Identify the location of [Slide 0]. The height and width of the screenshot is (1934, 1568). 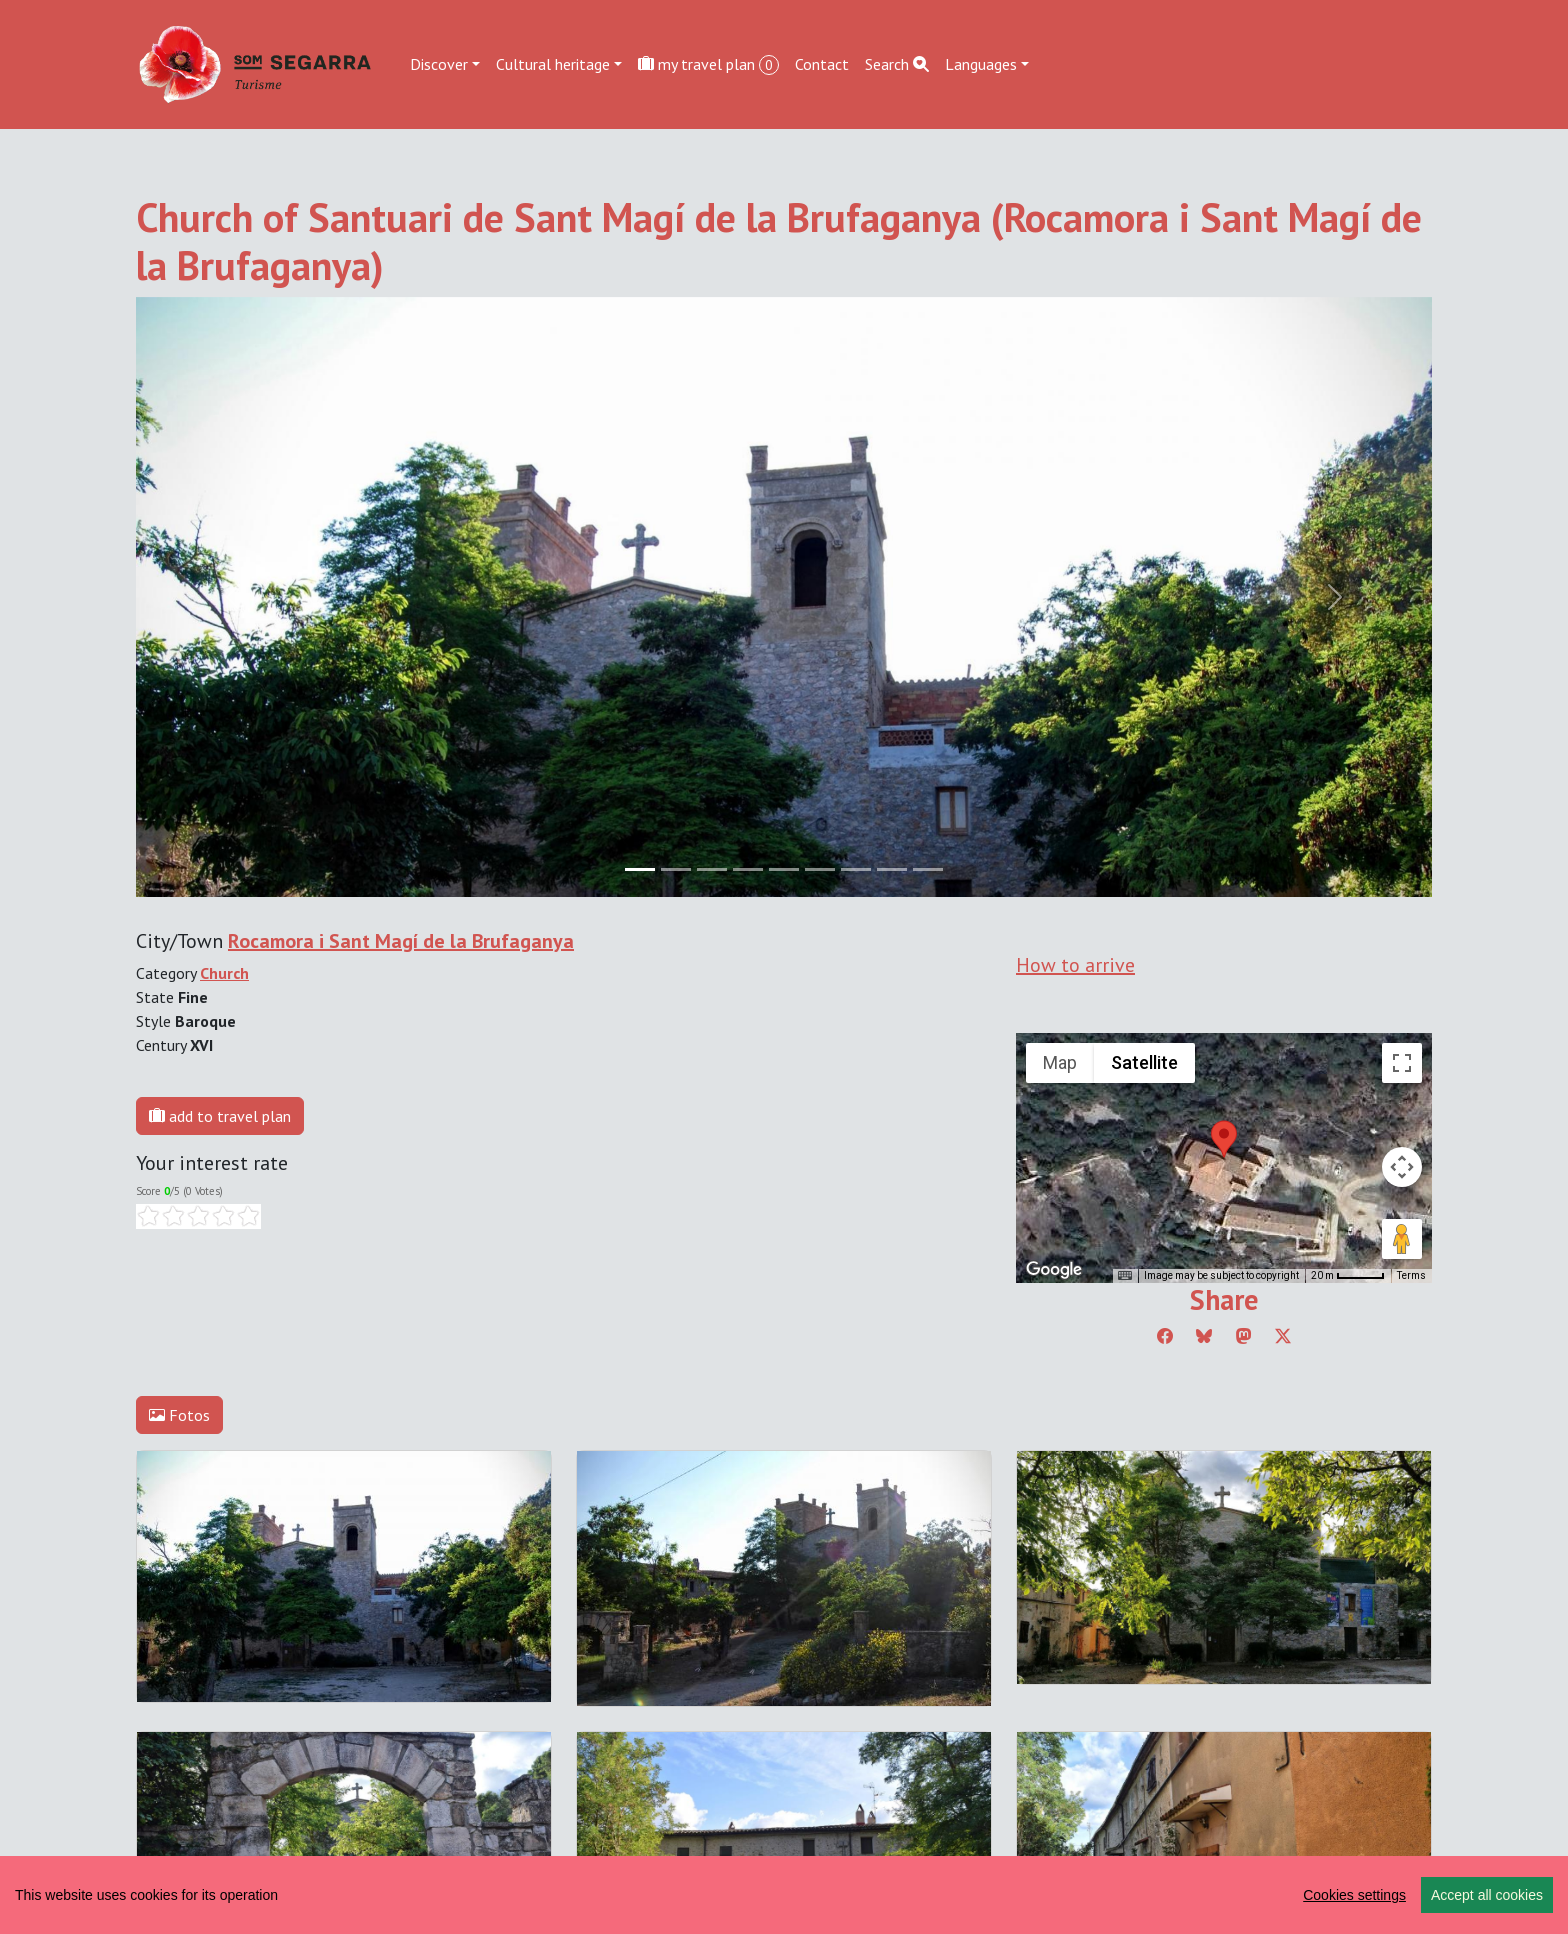
(640, 869).